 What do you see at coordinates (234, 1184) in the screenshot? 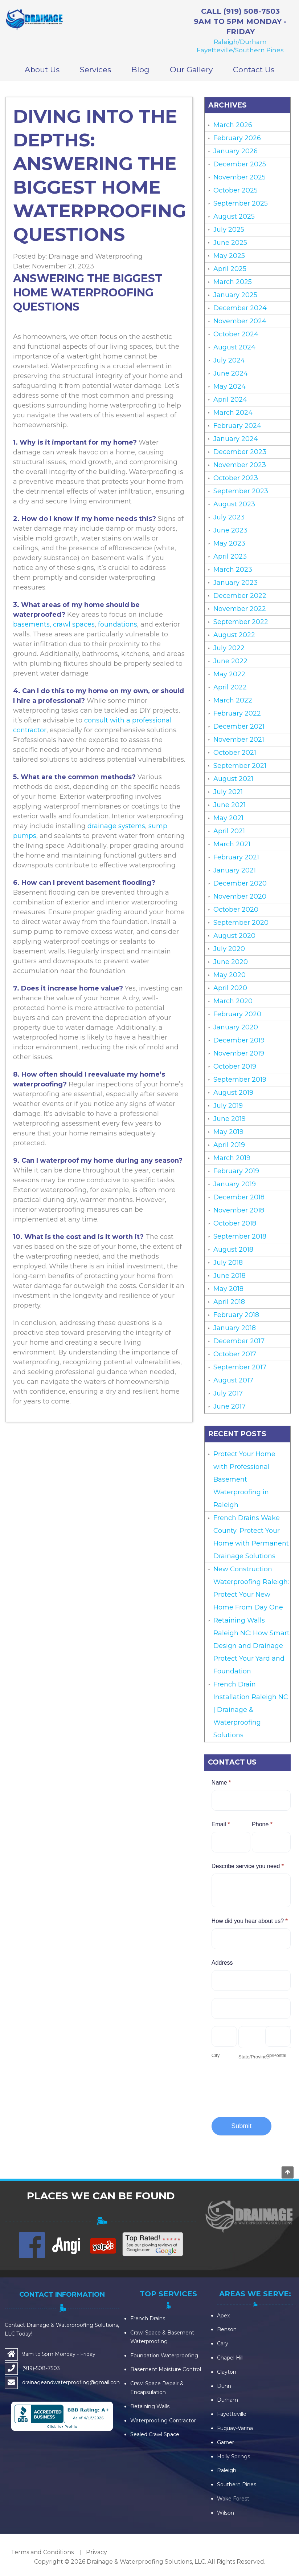
I see `January 2019` at bounding box center [234, 1184].